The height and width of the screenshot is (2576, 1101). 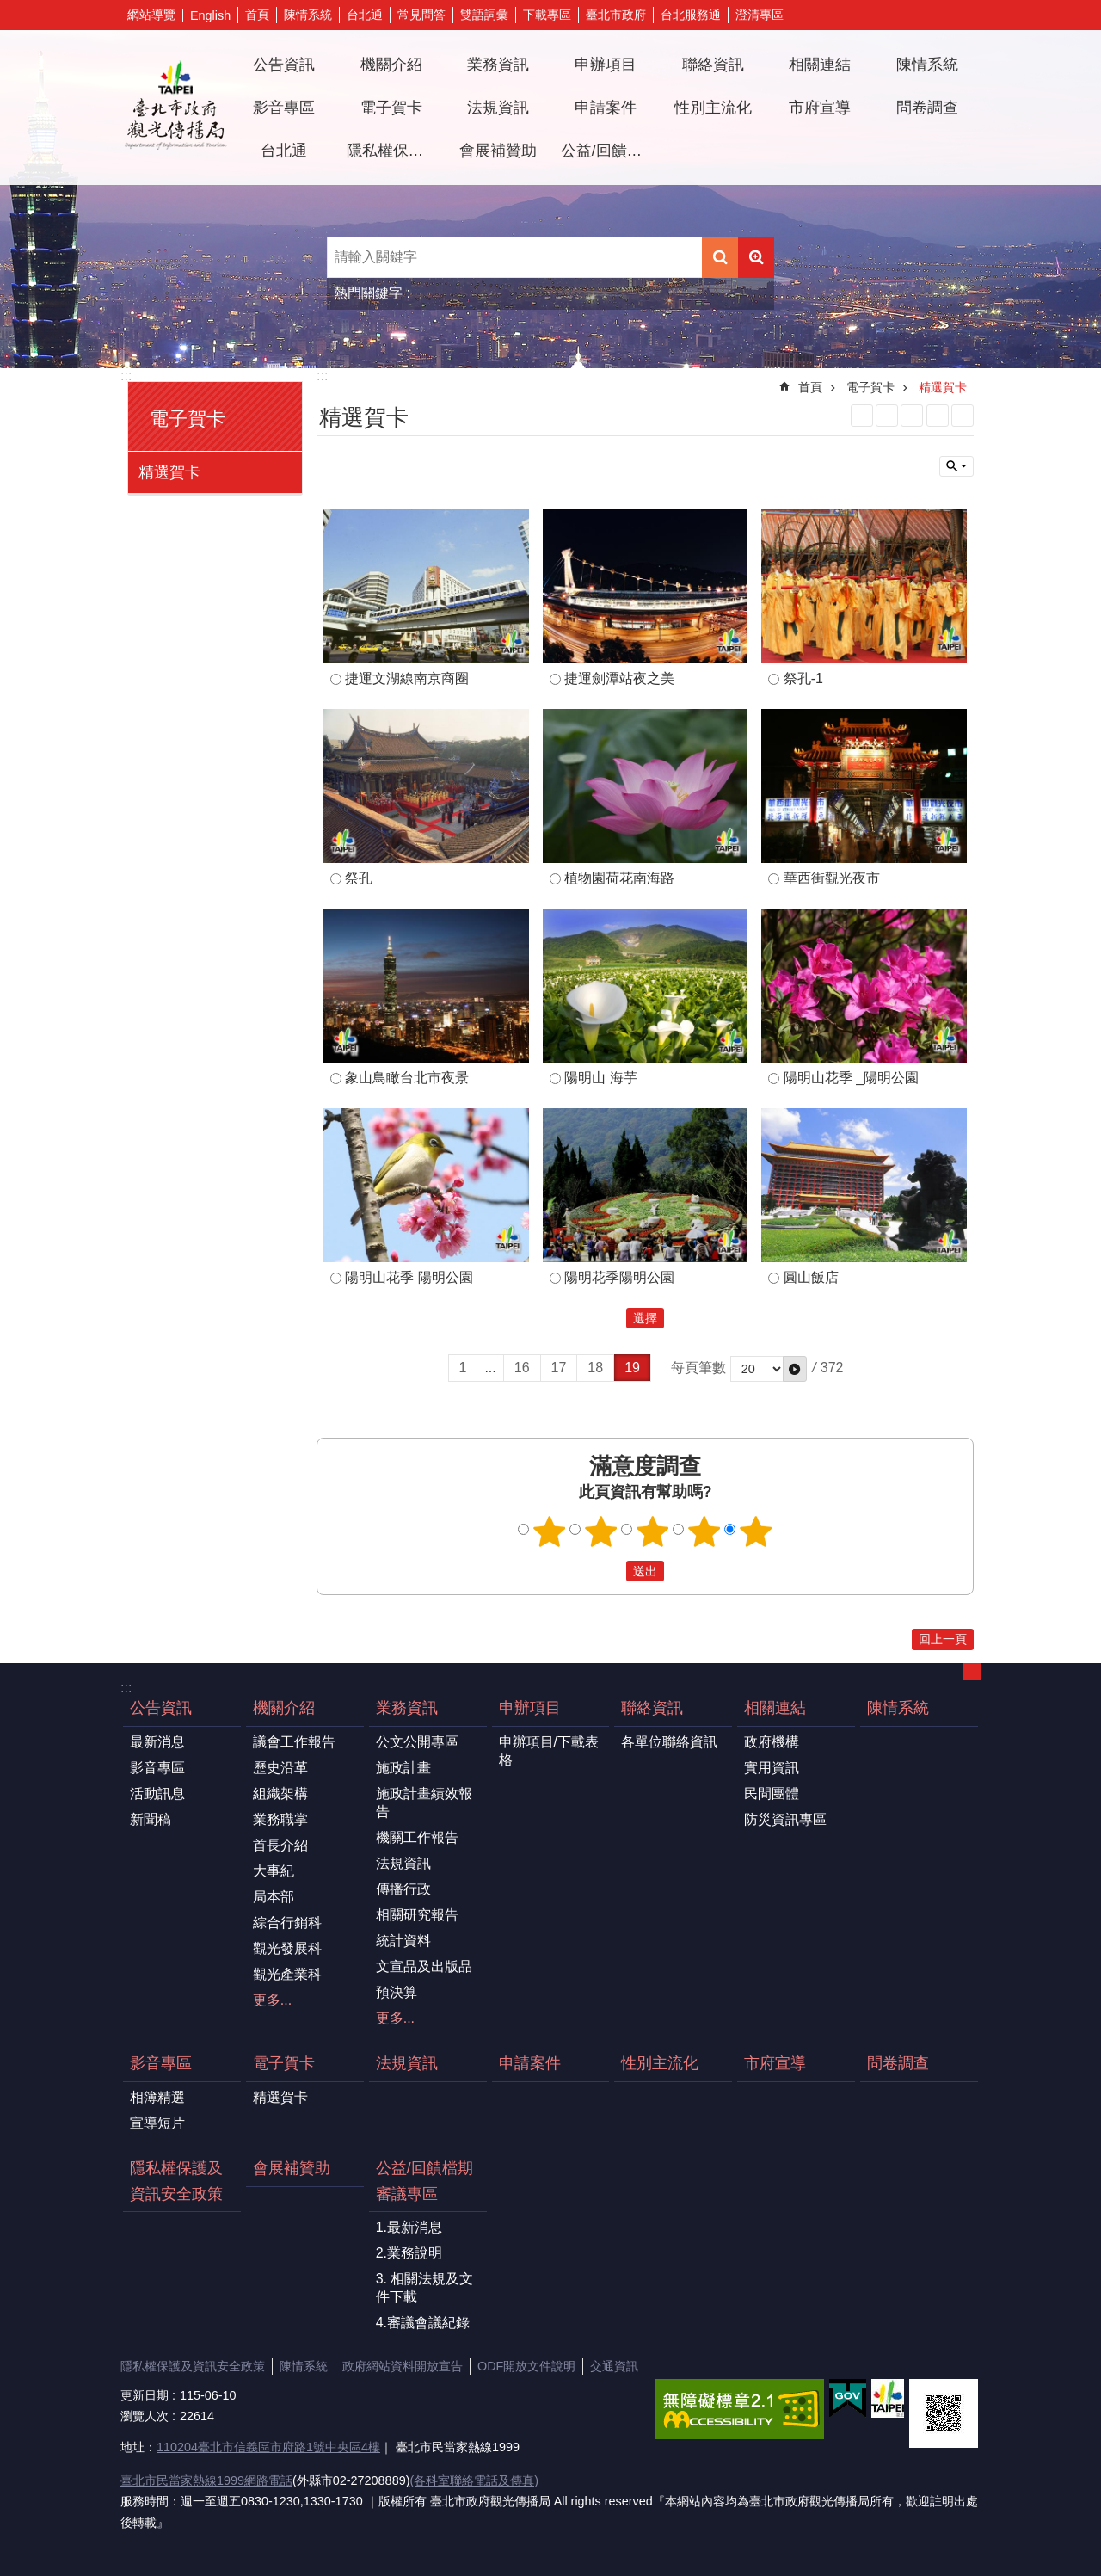 I want to click on 申請案件, so click(x=606, y=107).